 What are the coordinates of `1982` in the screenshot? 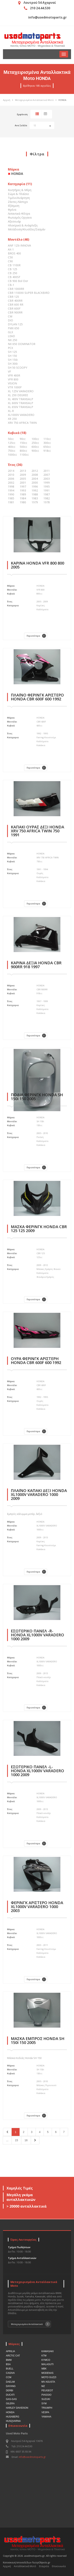 It's located at (46, 498).